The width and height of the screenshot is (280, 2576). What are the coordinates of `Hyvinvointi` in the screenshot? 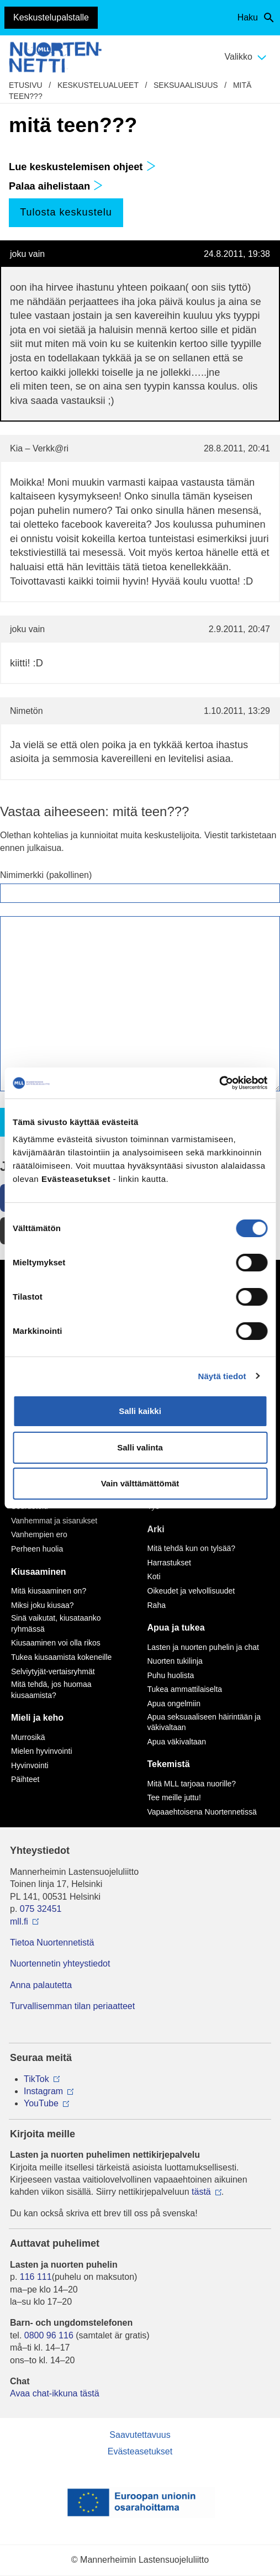 It's located at (30, 1765).